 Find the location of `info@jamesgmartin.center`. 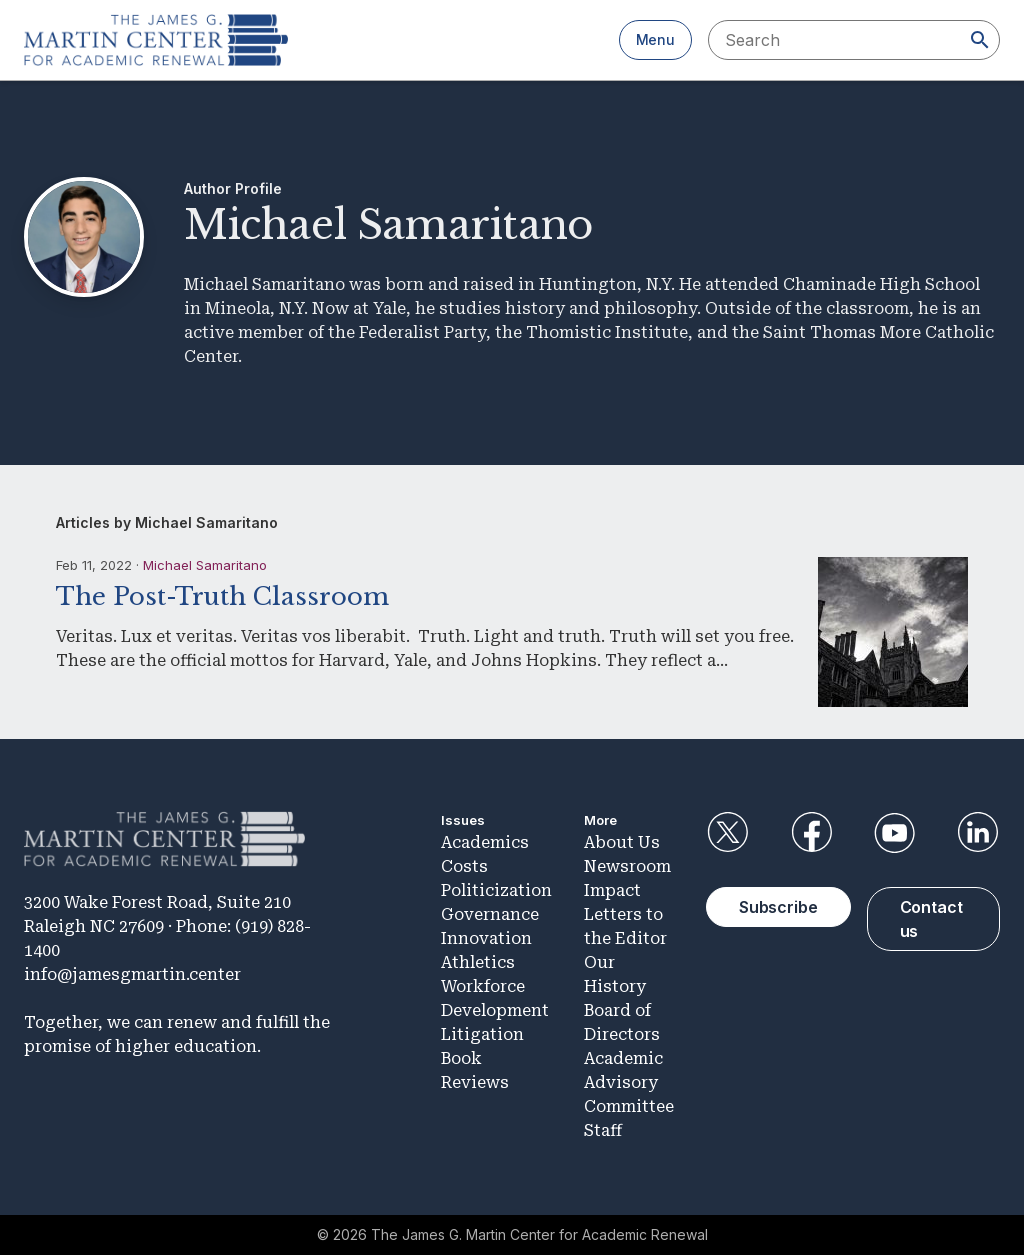

info@jamesgmartin.center is located at coordinates (132, 974).